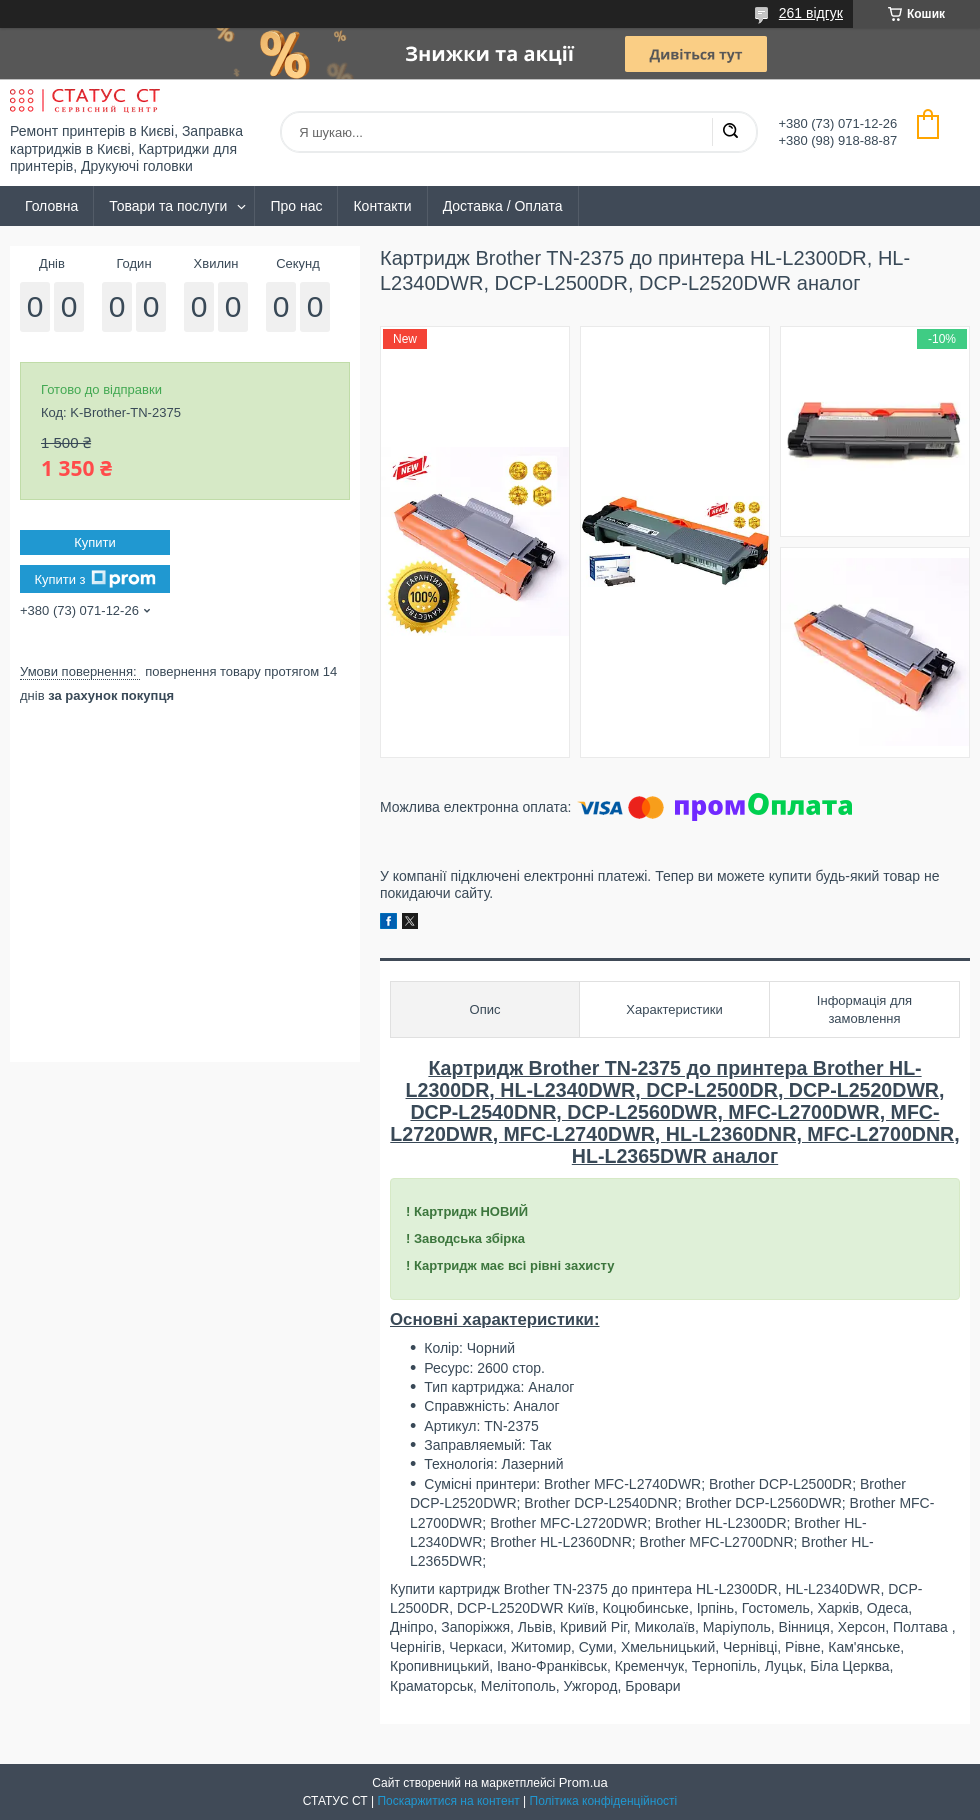  I want to click on Prom.ua, so click(583, 1782).